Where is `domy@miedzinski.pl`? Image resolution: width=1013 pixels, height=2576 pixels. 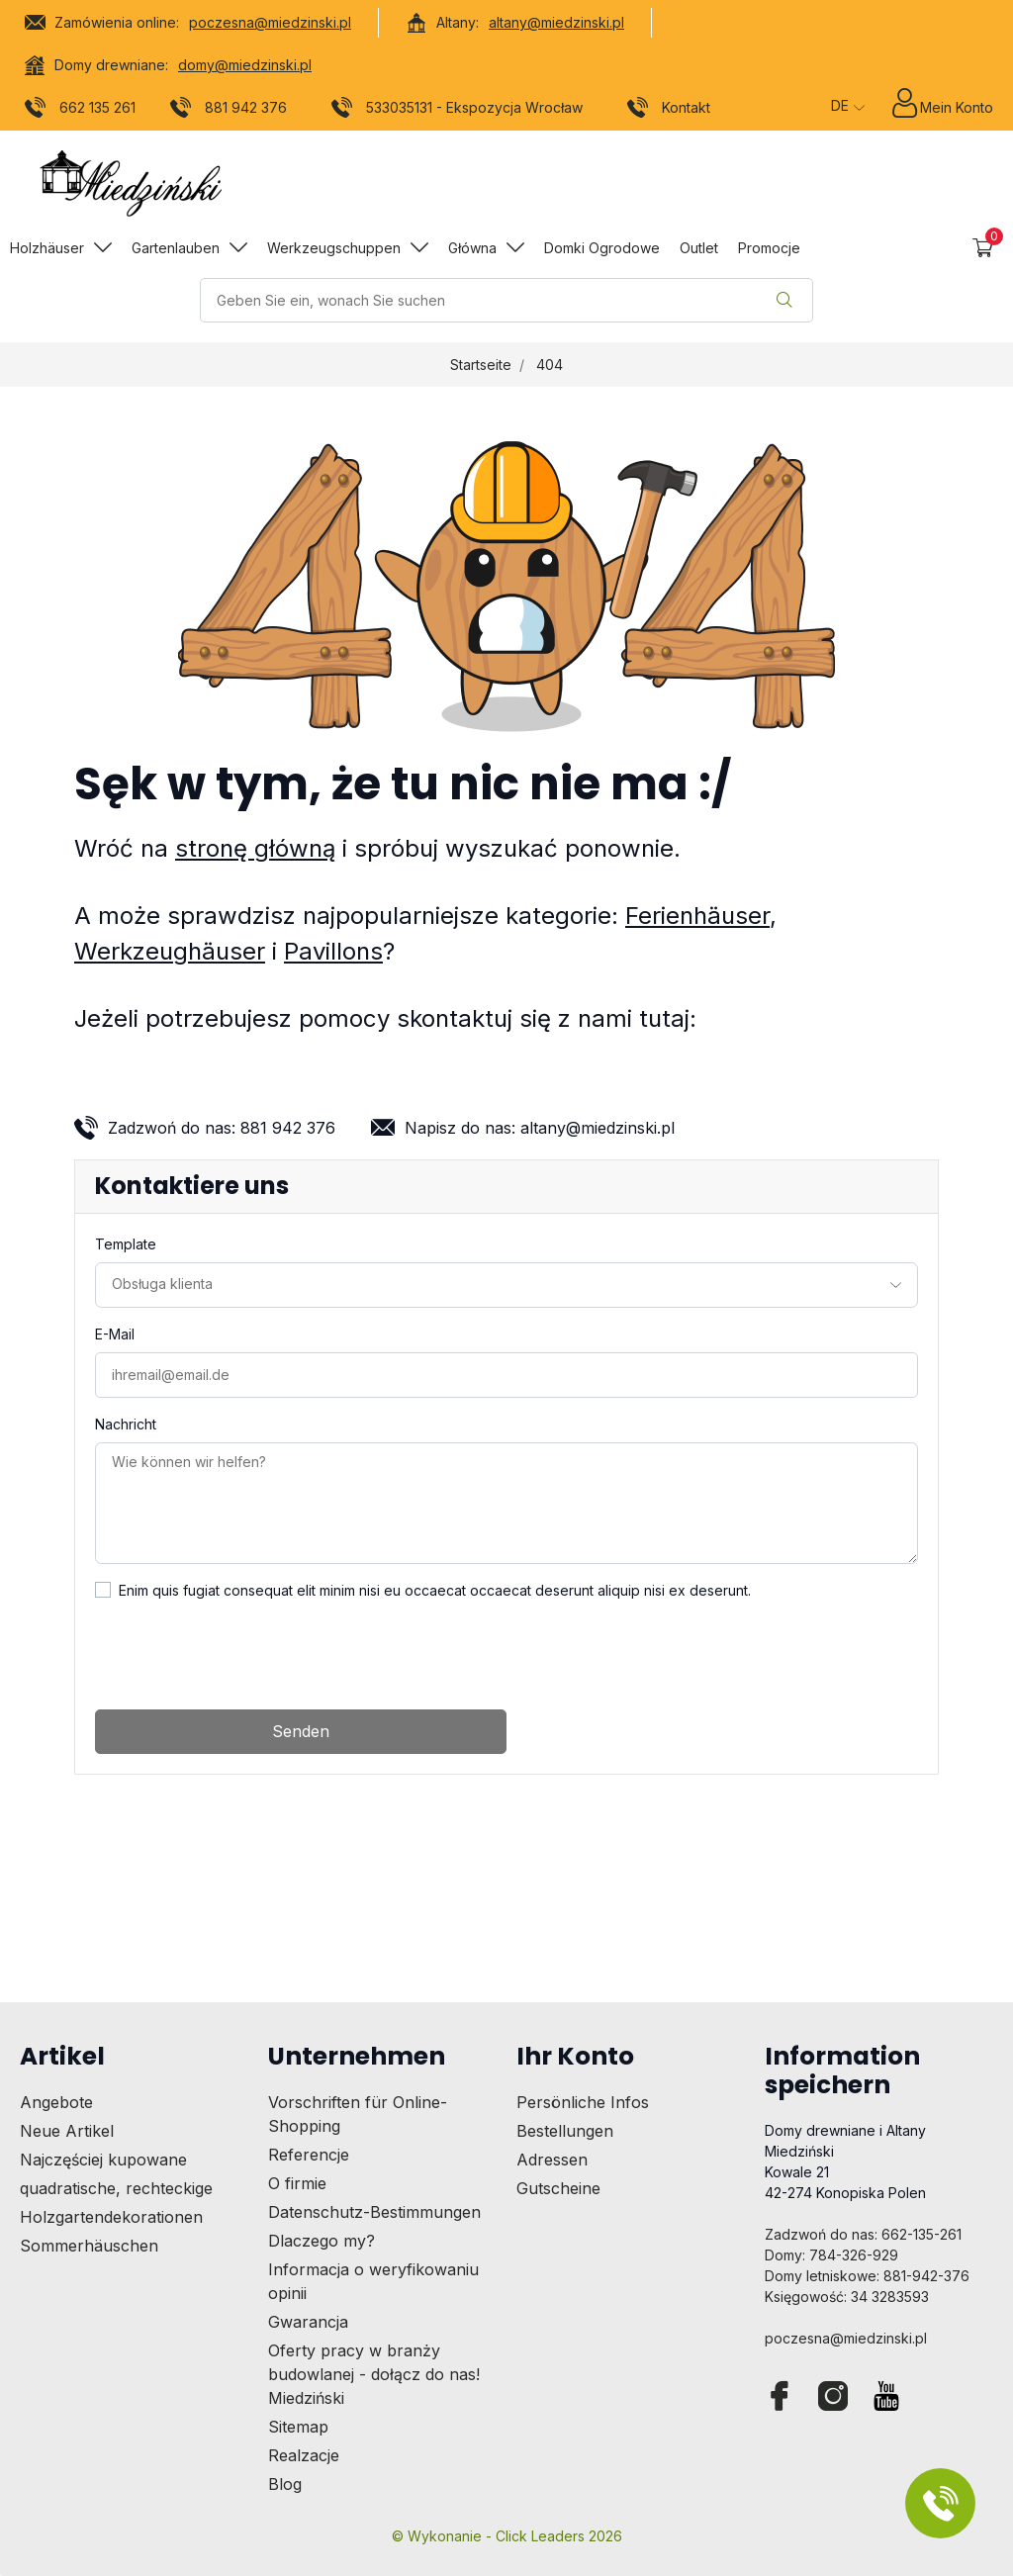 domy@miedzinski.pl is located at coordinates (245, 64).